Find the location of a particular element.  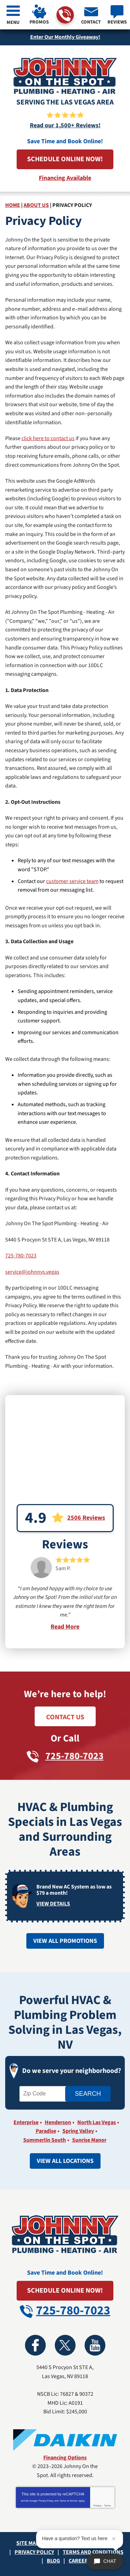

Enterprise is located at coordinates (26, 2122).